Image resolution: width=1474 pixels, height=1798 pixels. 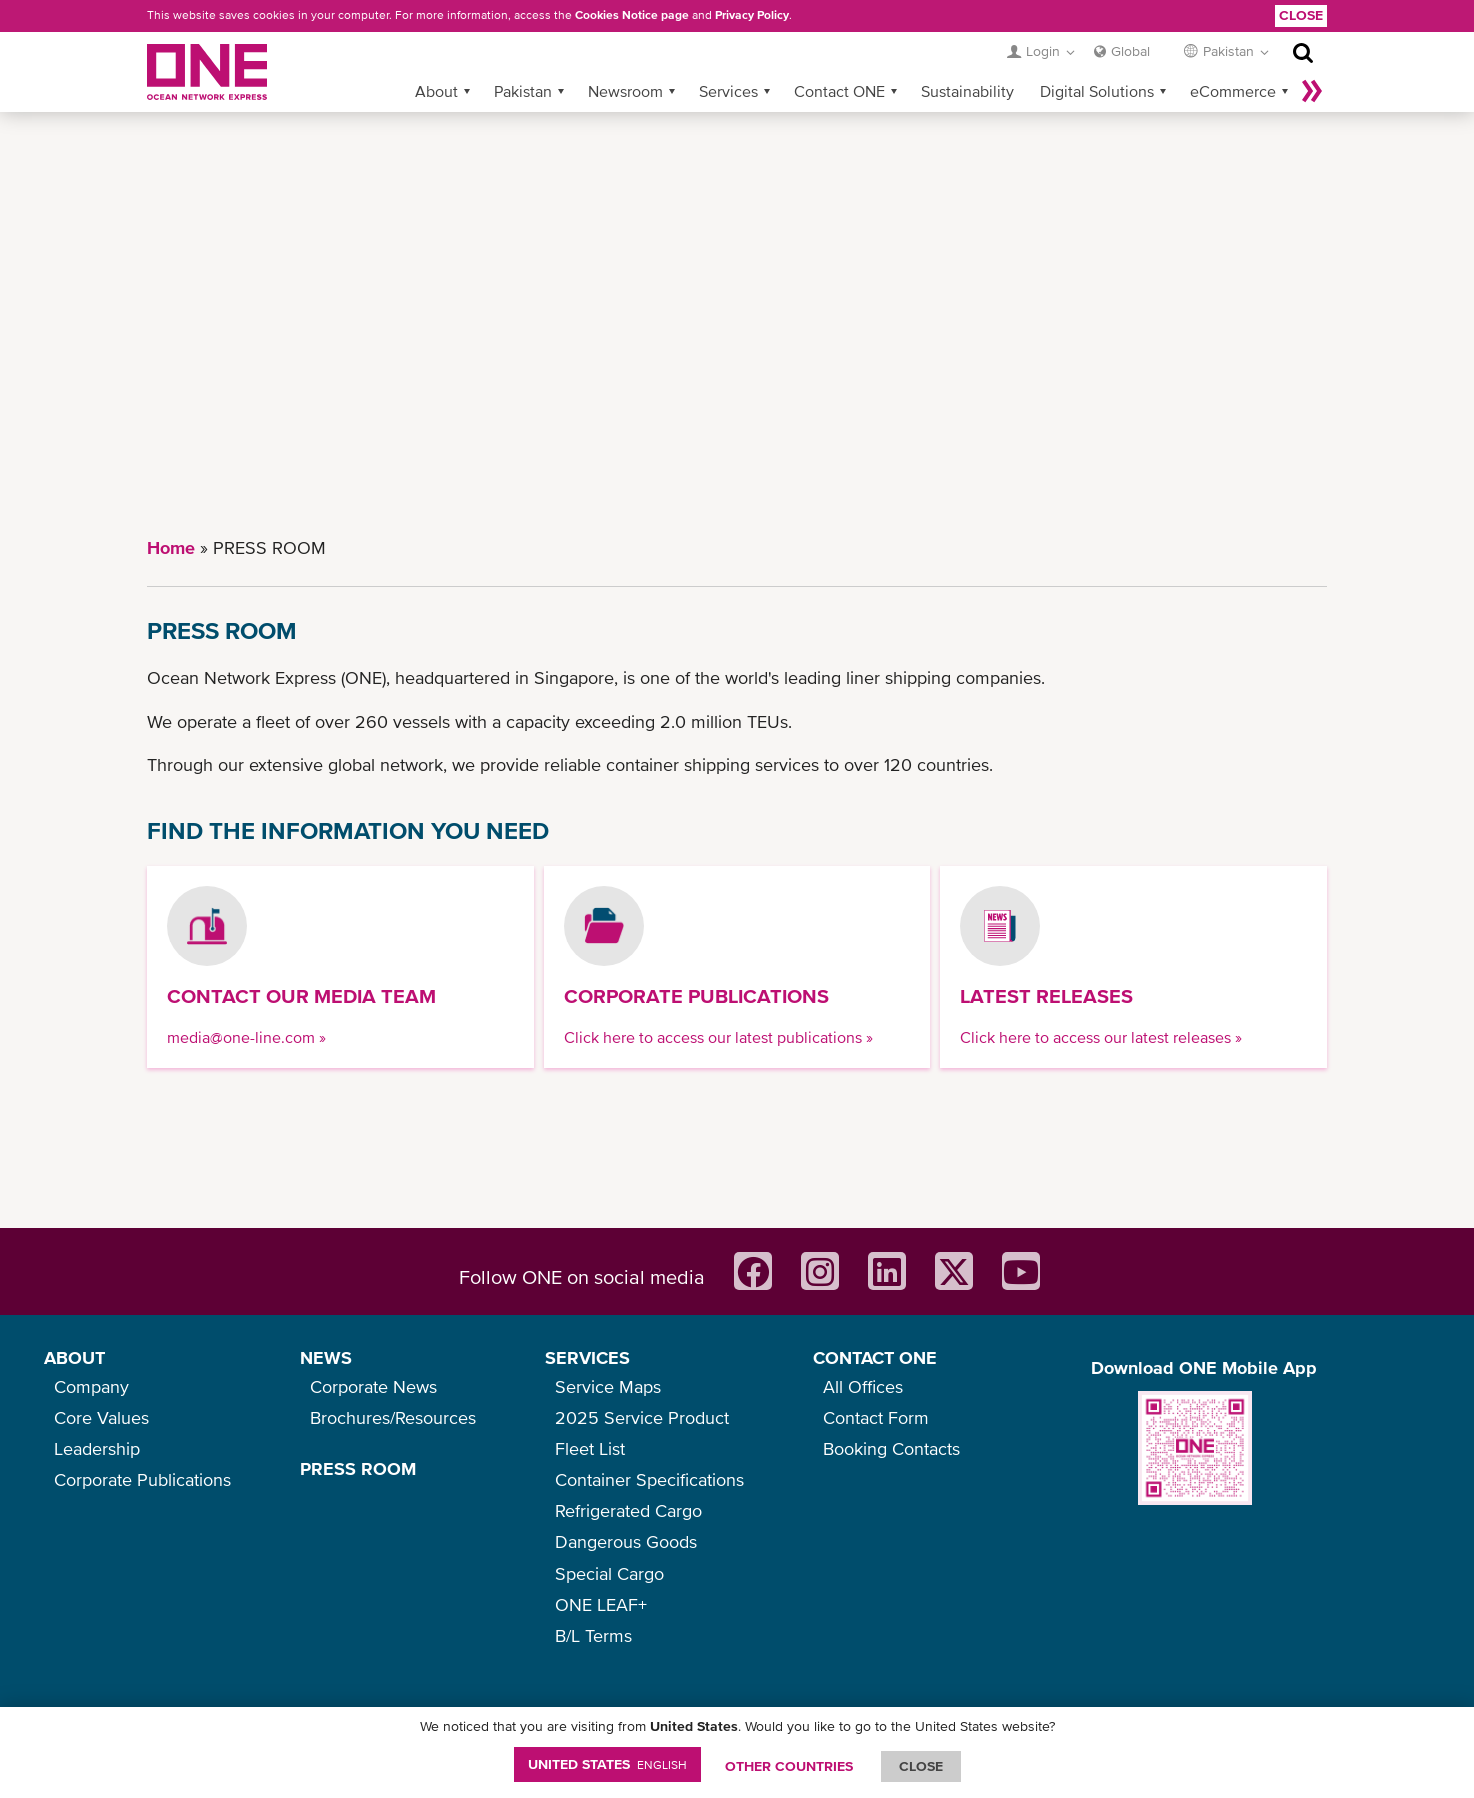 I want to click on OTHER COUNTRIES, so click(x=789, y=1766).